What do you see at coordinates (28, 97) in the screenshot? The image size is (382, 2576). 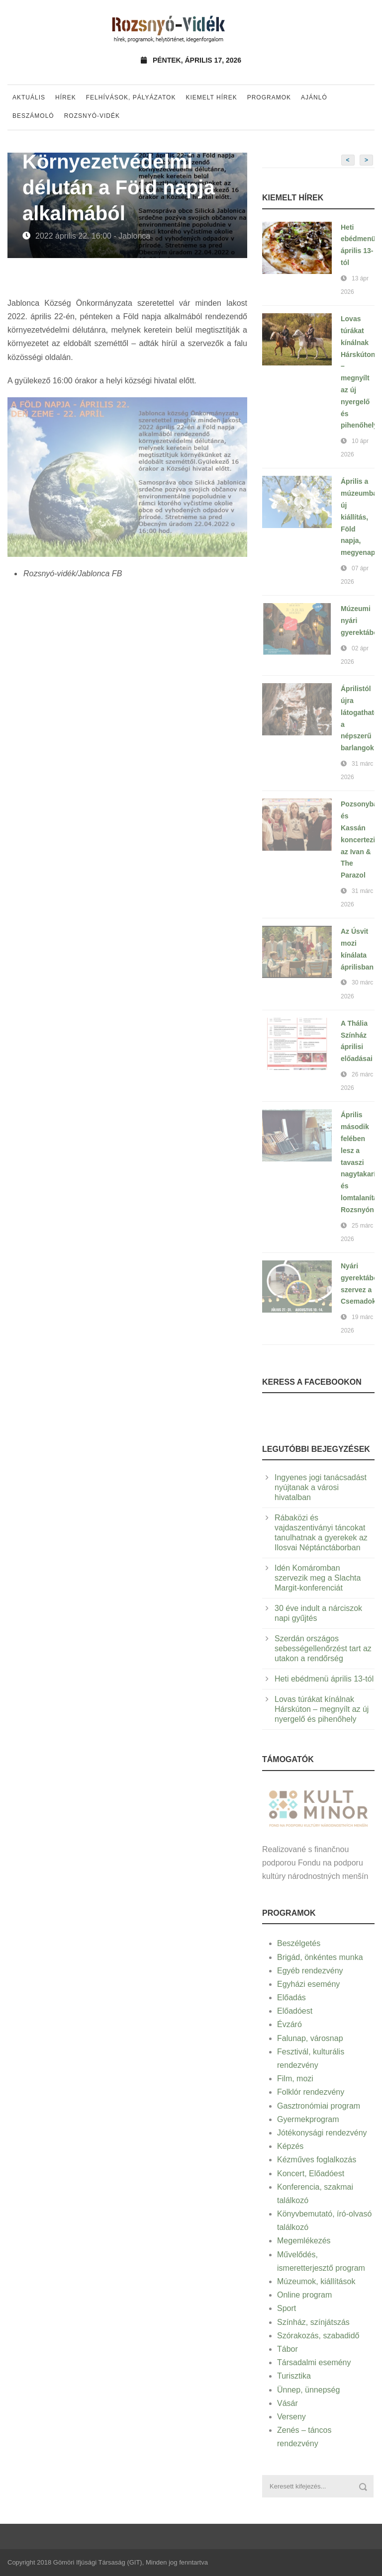 I see `Aktuális` at bounding box center [28, 97].